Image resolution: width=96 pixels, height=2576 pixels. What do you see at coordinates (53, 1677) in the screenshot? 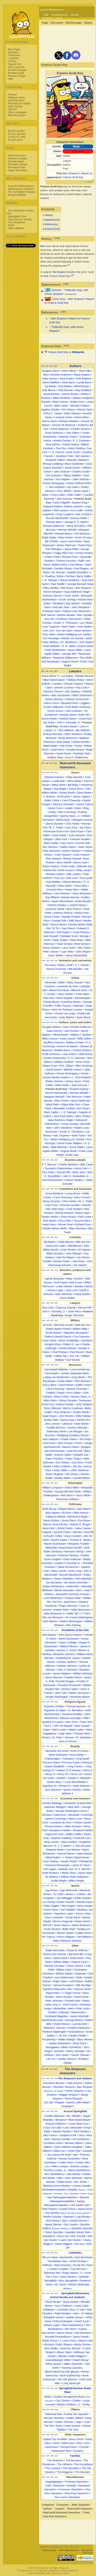
I see `James Monroe` at bounding box center [53, 1677].